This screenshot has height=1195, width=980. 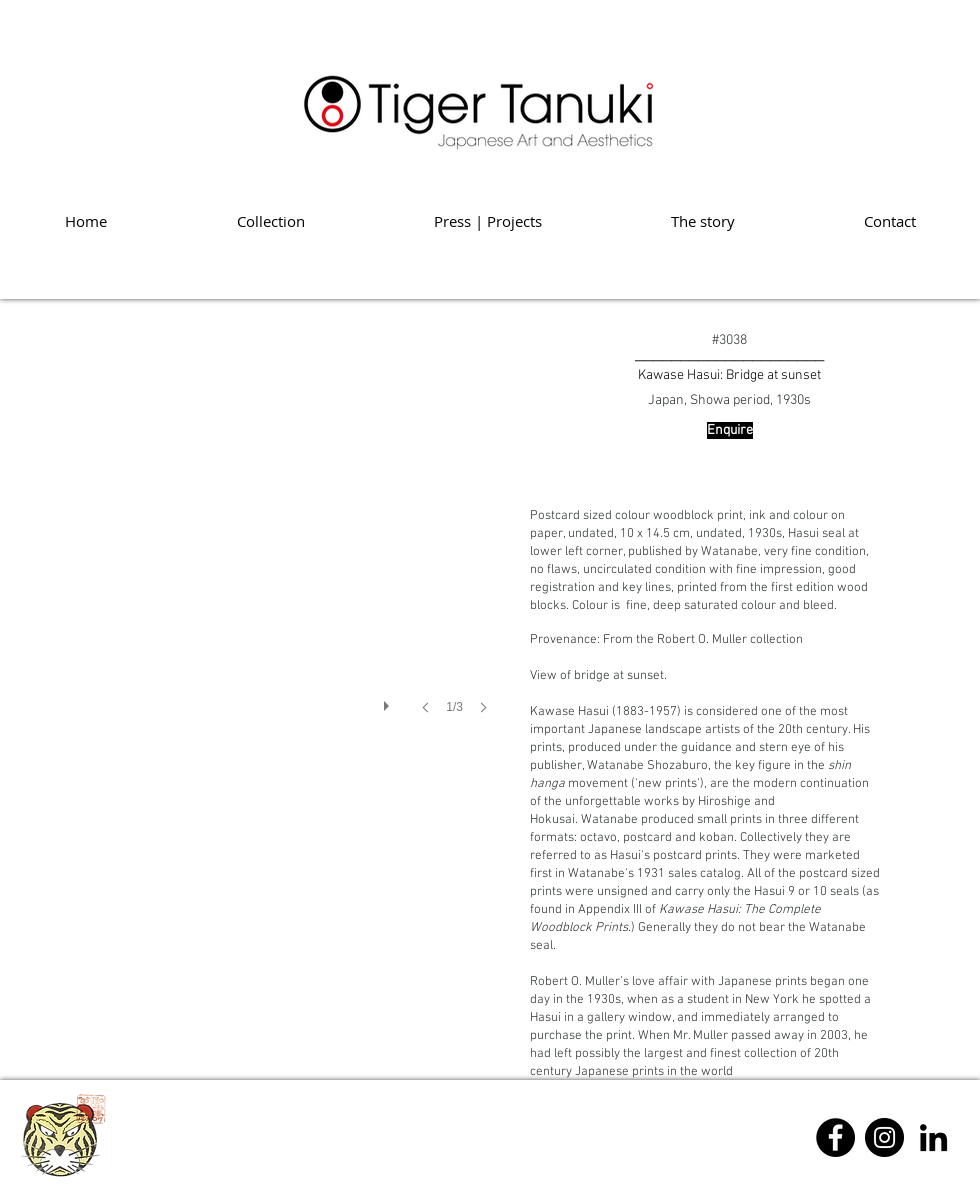 What do you see at coordinates (884, 1137) in the screenshot?
I see `[Instagram]` at bounding box center [884, 1137].